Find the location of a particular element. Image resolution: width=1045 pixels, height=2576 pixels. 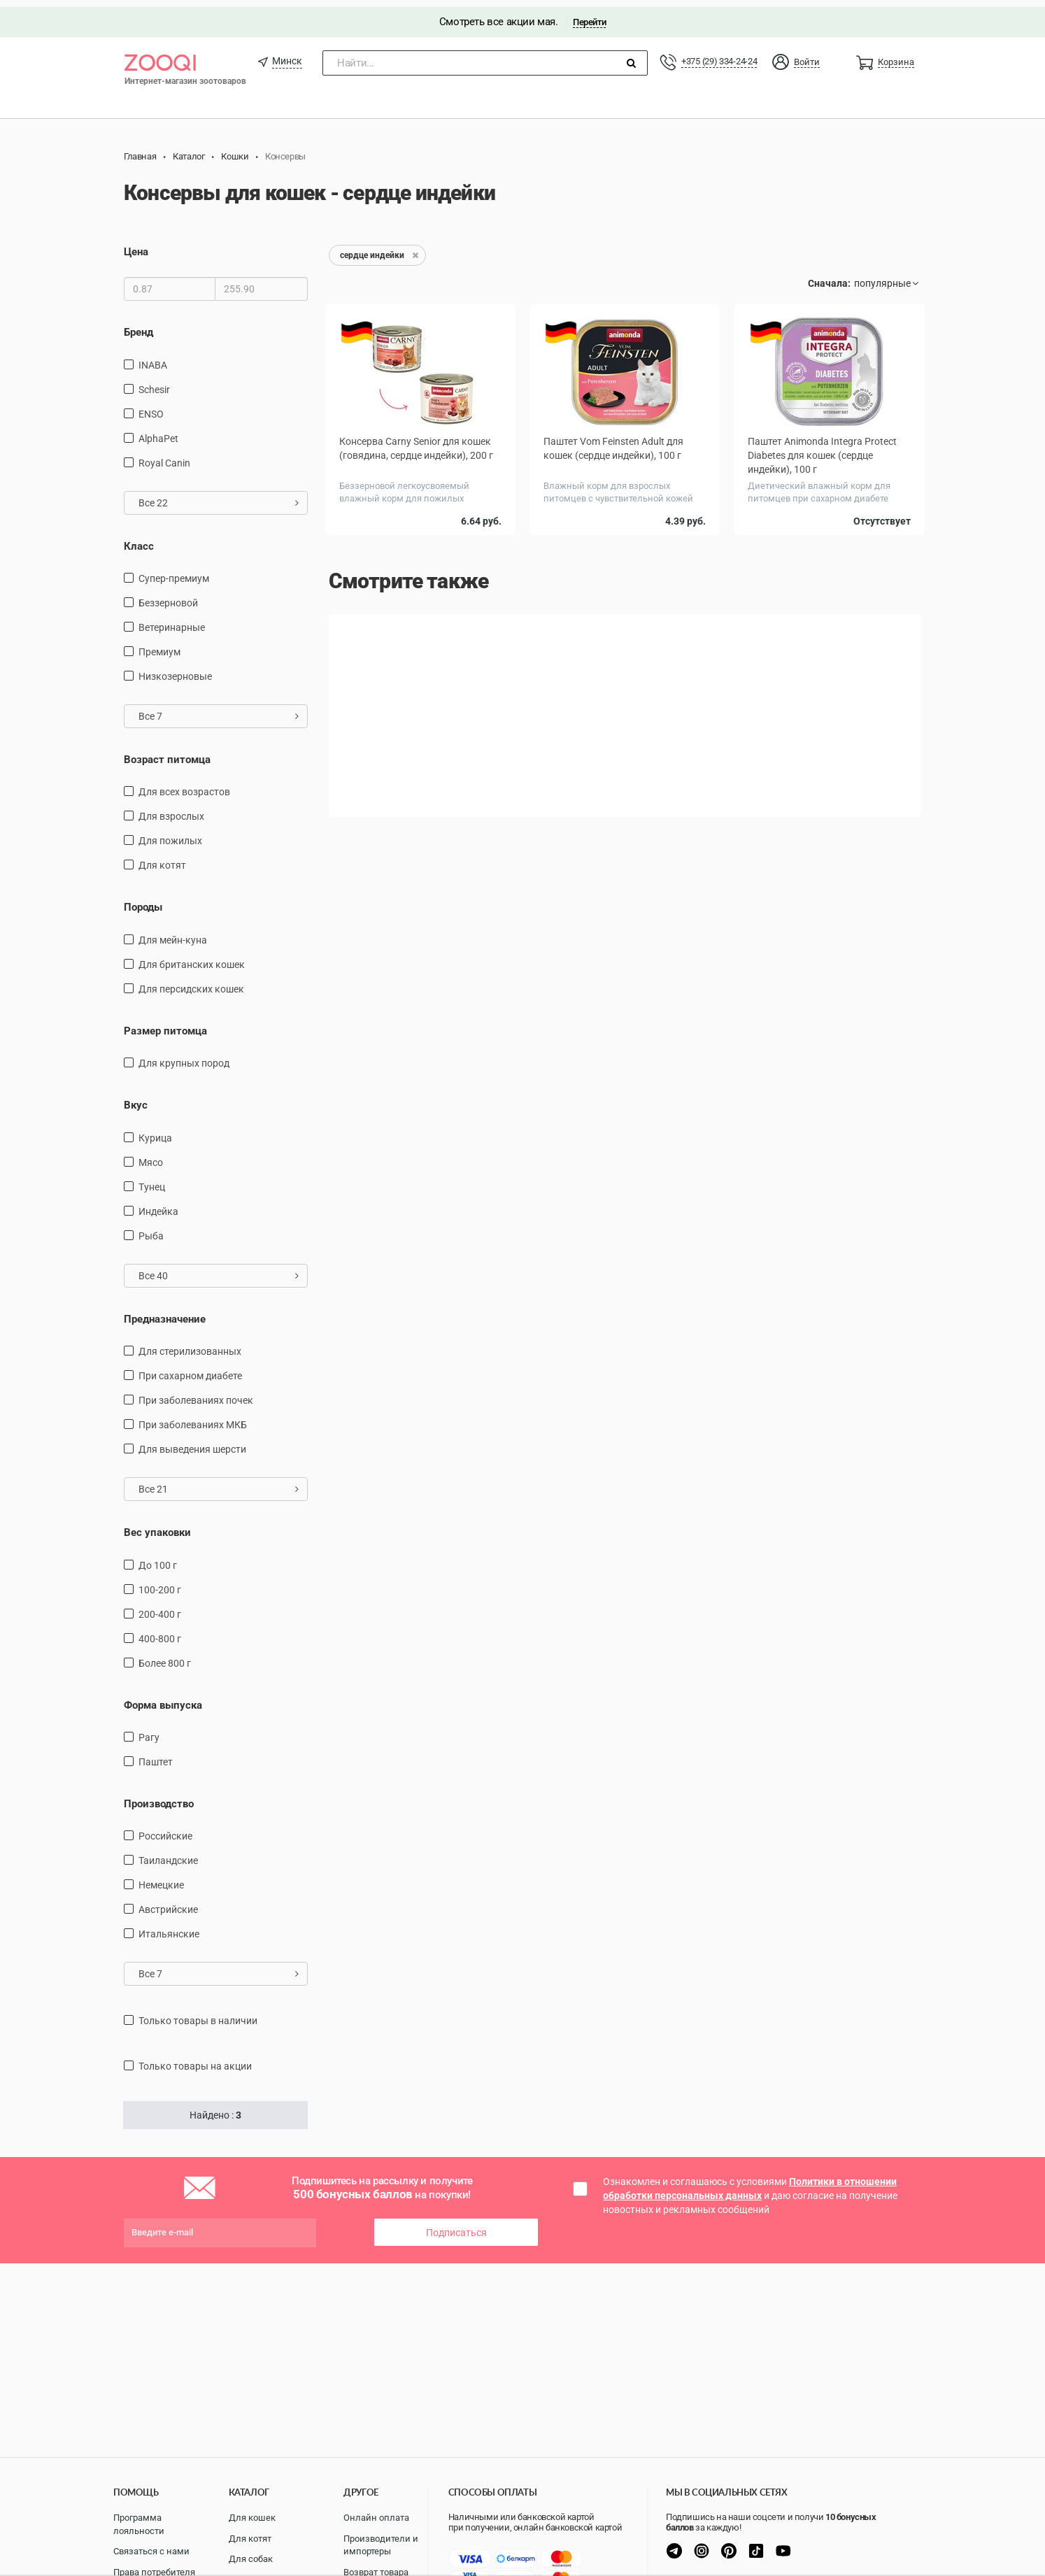

Беззерновой is located at coordinates (168, 596).